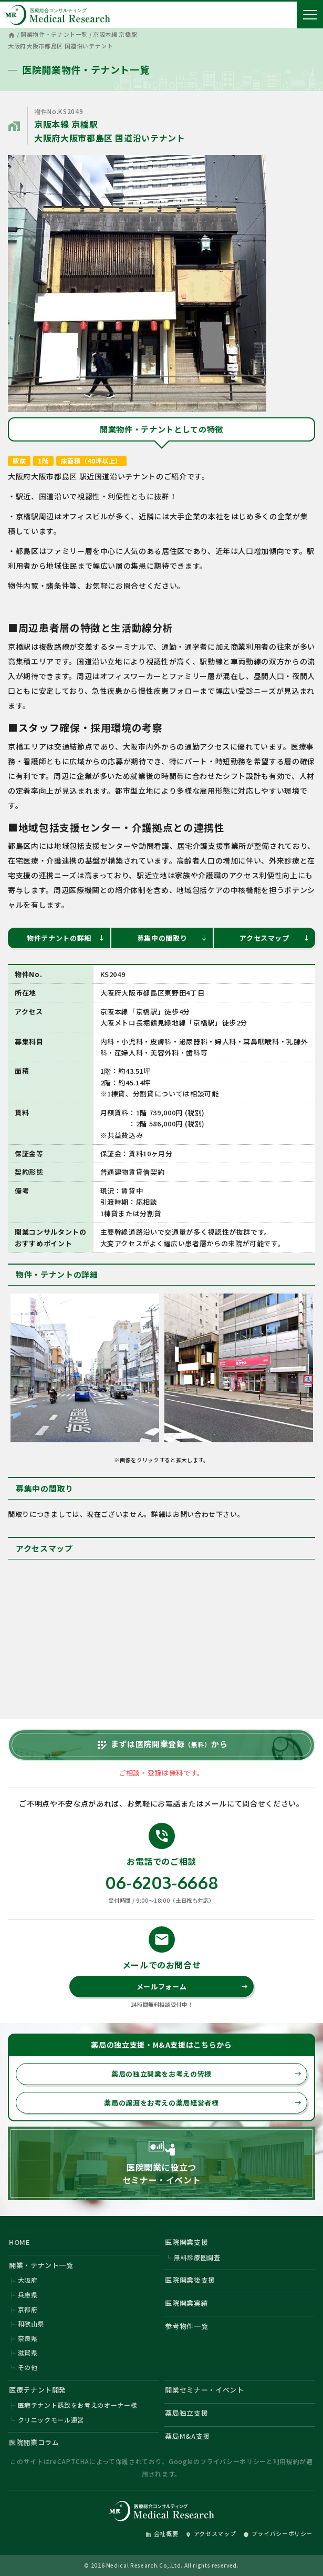 The height and width of the screenshot is (2576, 323). Describe the element at coordinates (28, 2352) in the screenshot. I see `滋賀県` at that location.